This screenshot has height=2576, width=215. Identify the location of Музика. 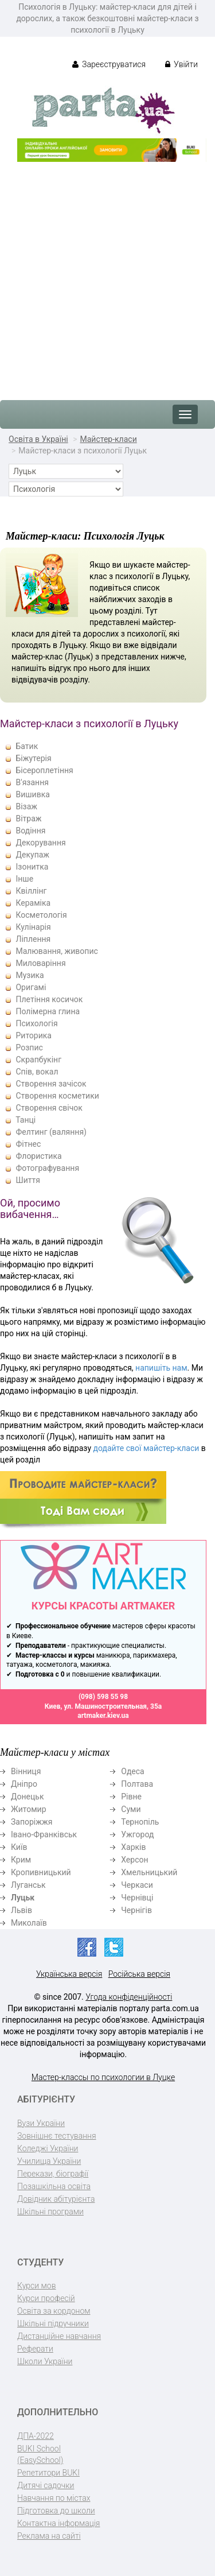
(29, 975).